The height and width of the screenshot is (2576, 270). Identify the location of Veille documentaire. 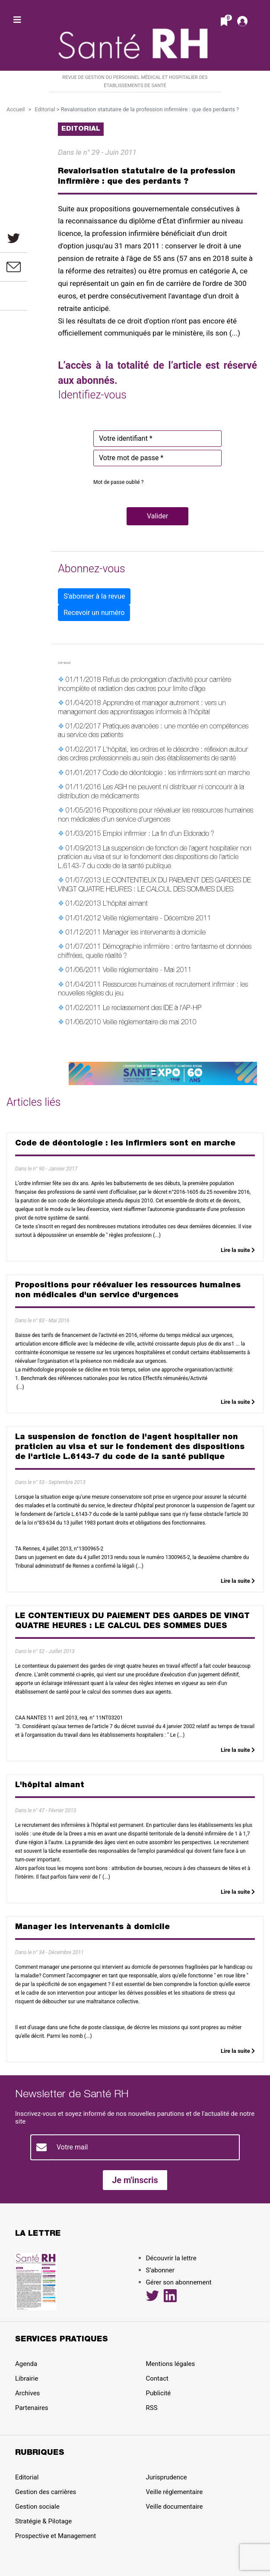
(174, 2506).